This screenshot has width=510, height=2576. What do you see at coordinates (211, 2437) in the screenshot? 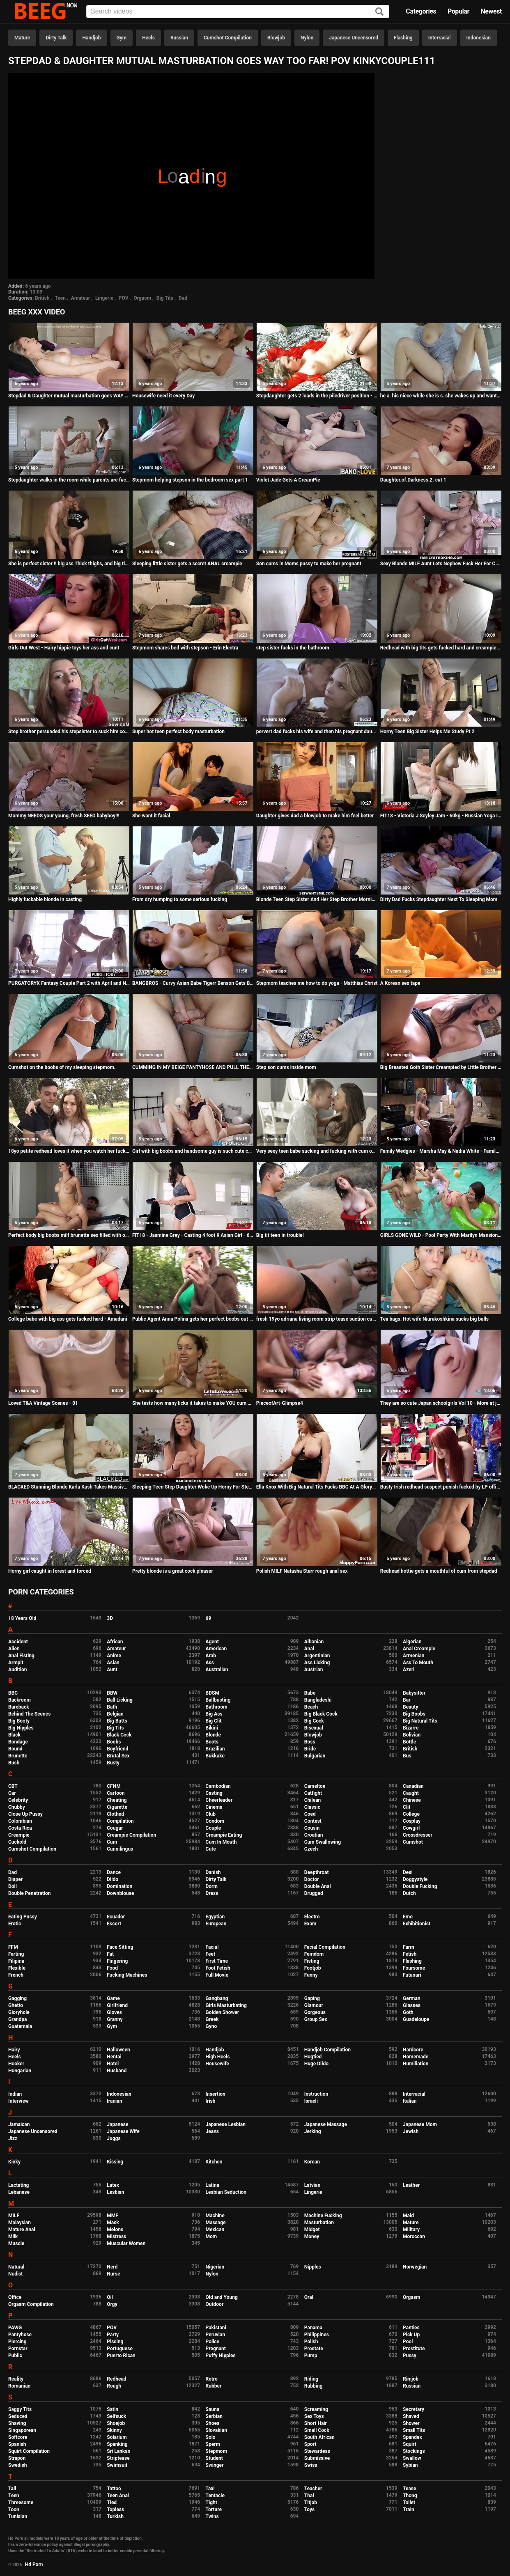
I see `Solo` at bounding box center [211, 2437].